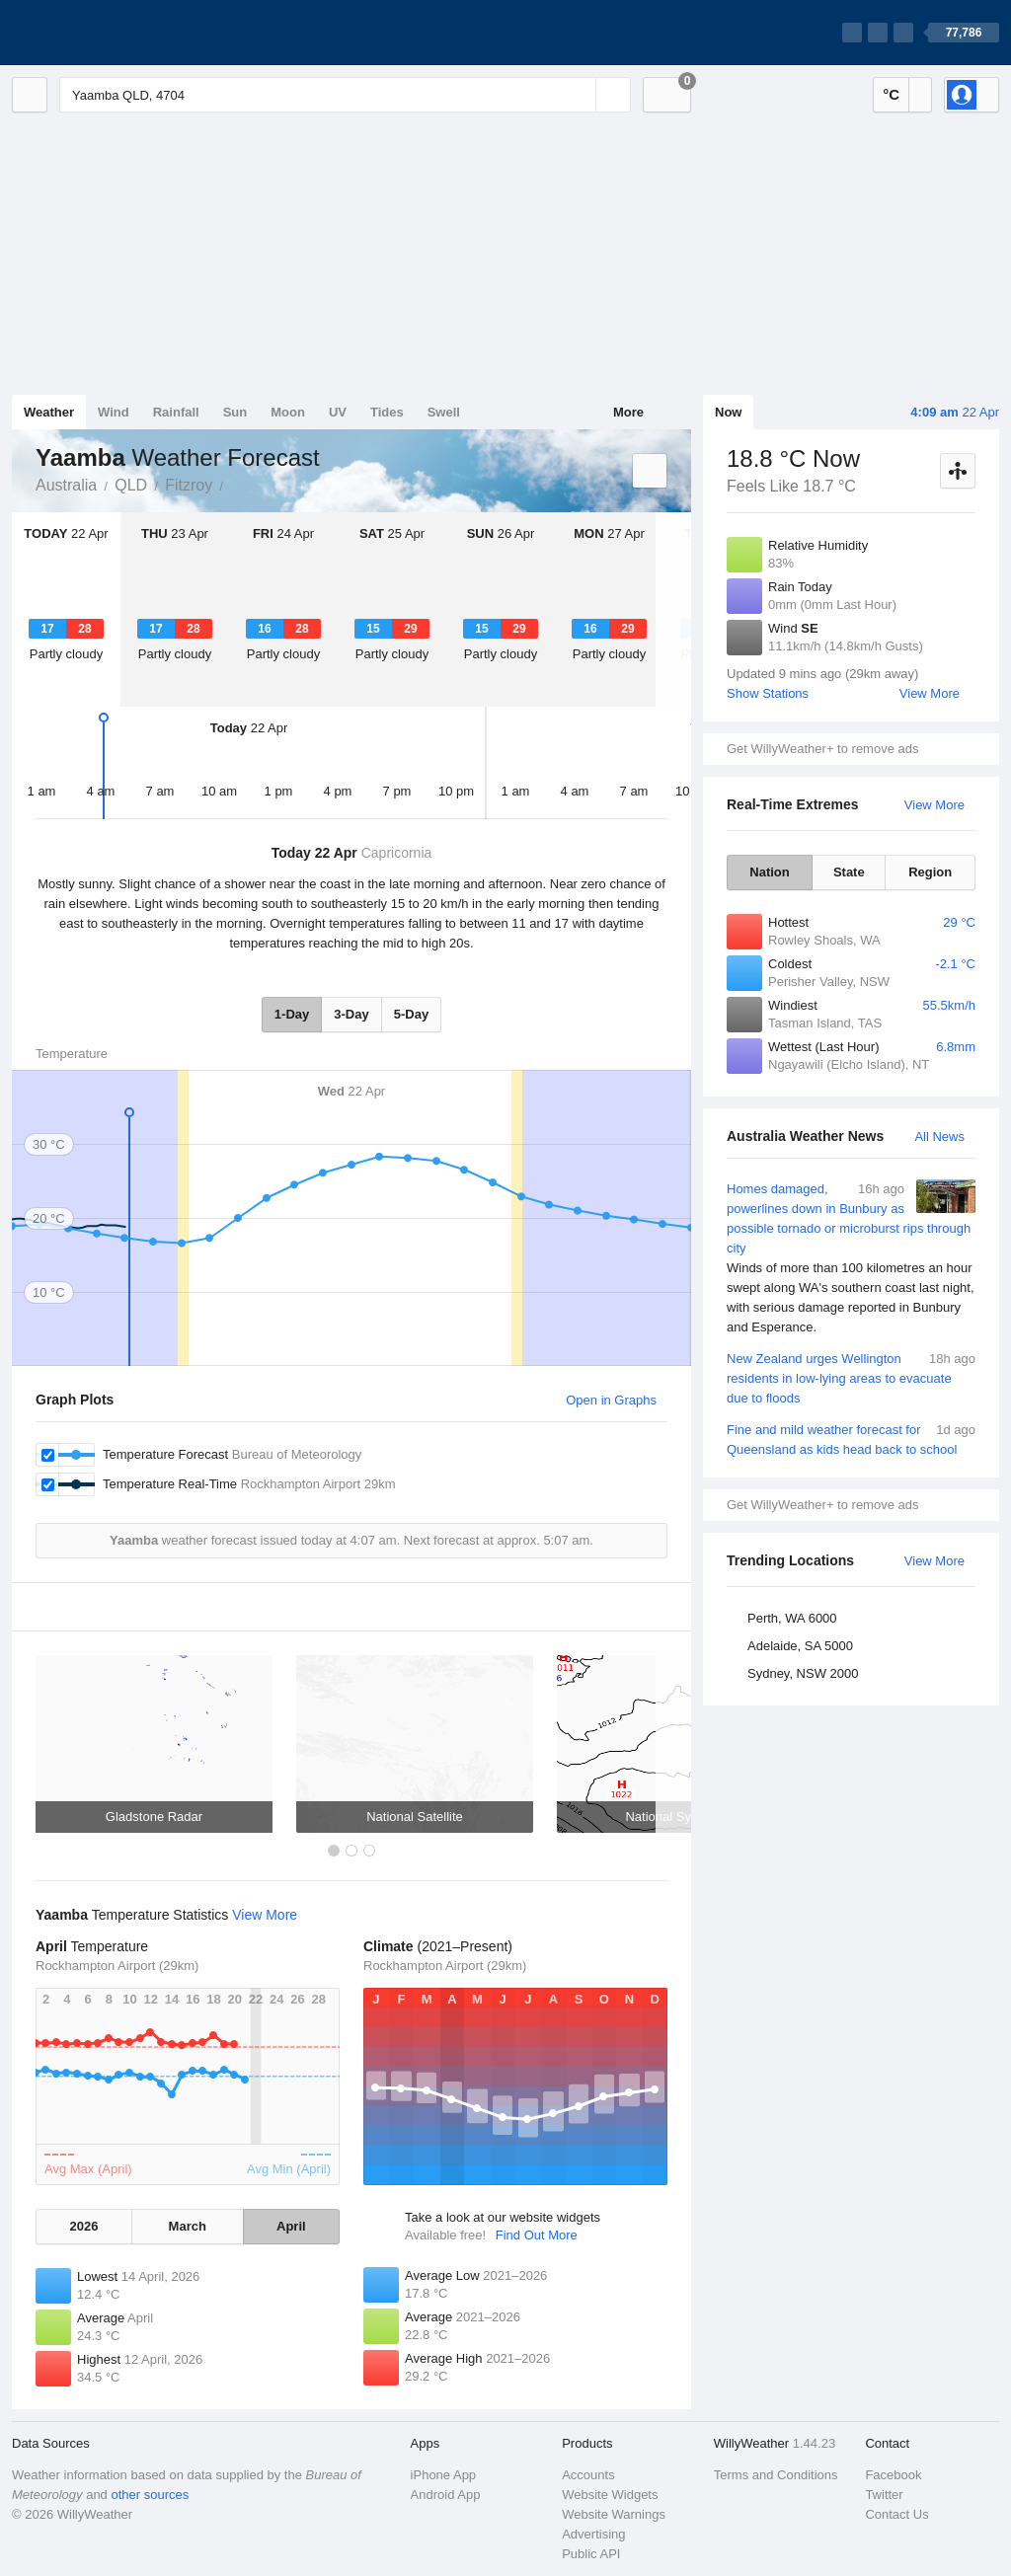  I want to click on Website Warnings, so click(613, 2514).